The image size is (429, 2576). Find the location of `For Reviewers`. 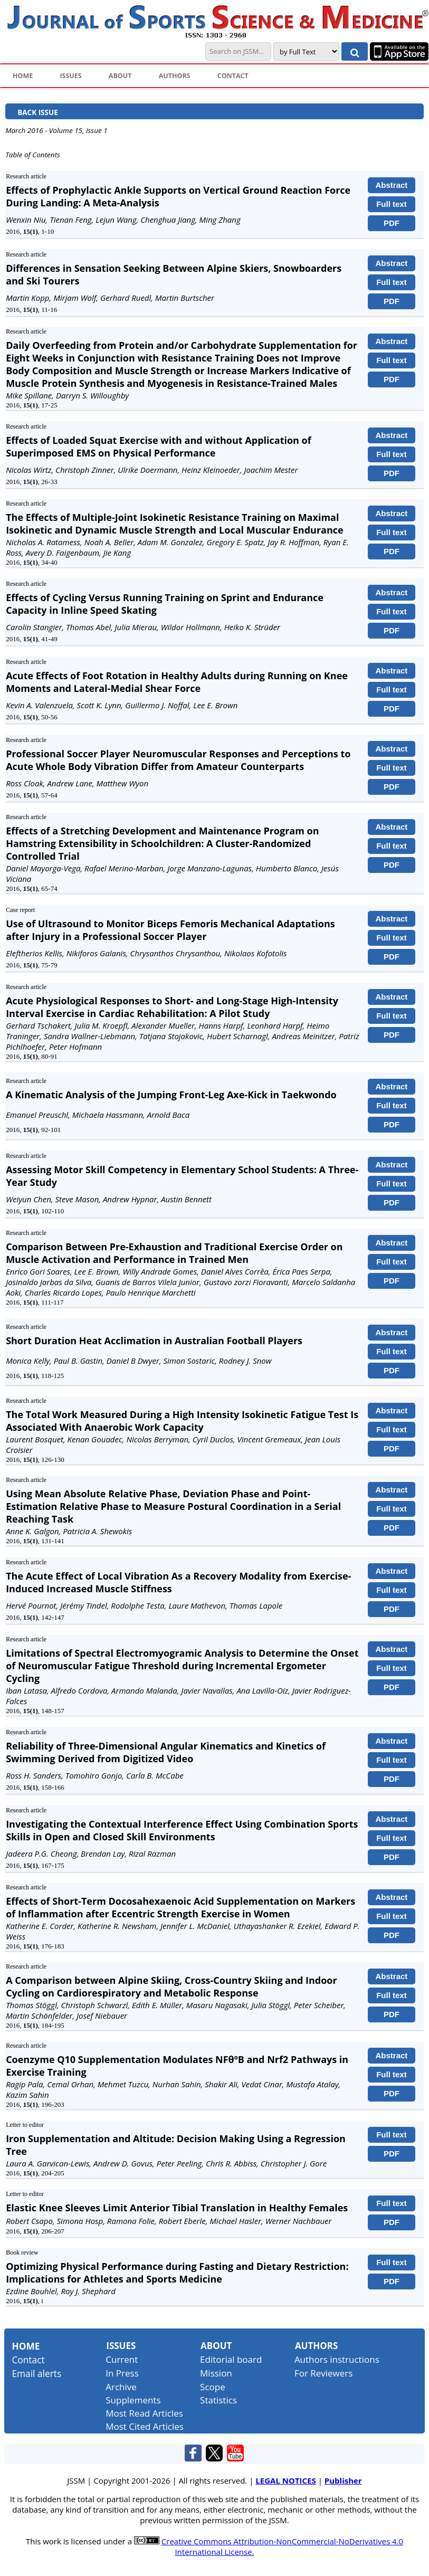

For Reviewers is located at coordinates (323, 2373).